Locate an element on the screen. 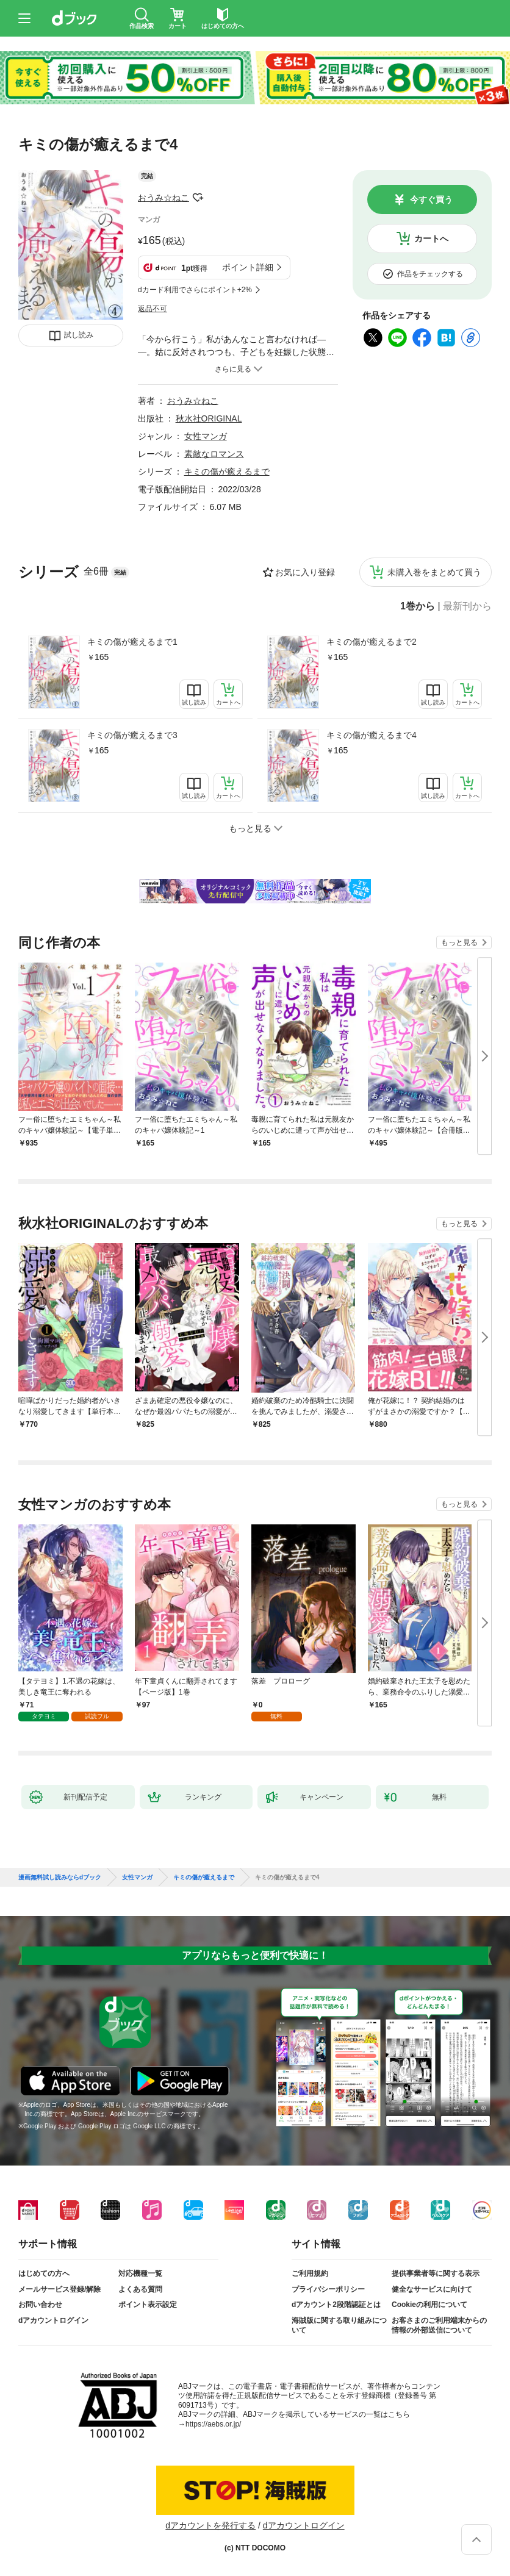  お問い合わせ is located at coordinates (40, 2304).